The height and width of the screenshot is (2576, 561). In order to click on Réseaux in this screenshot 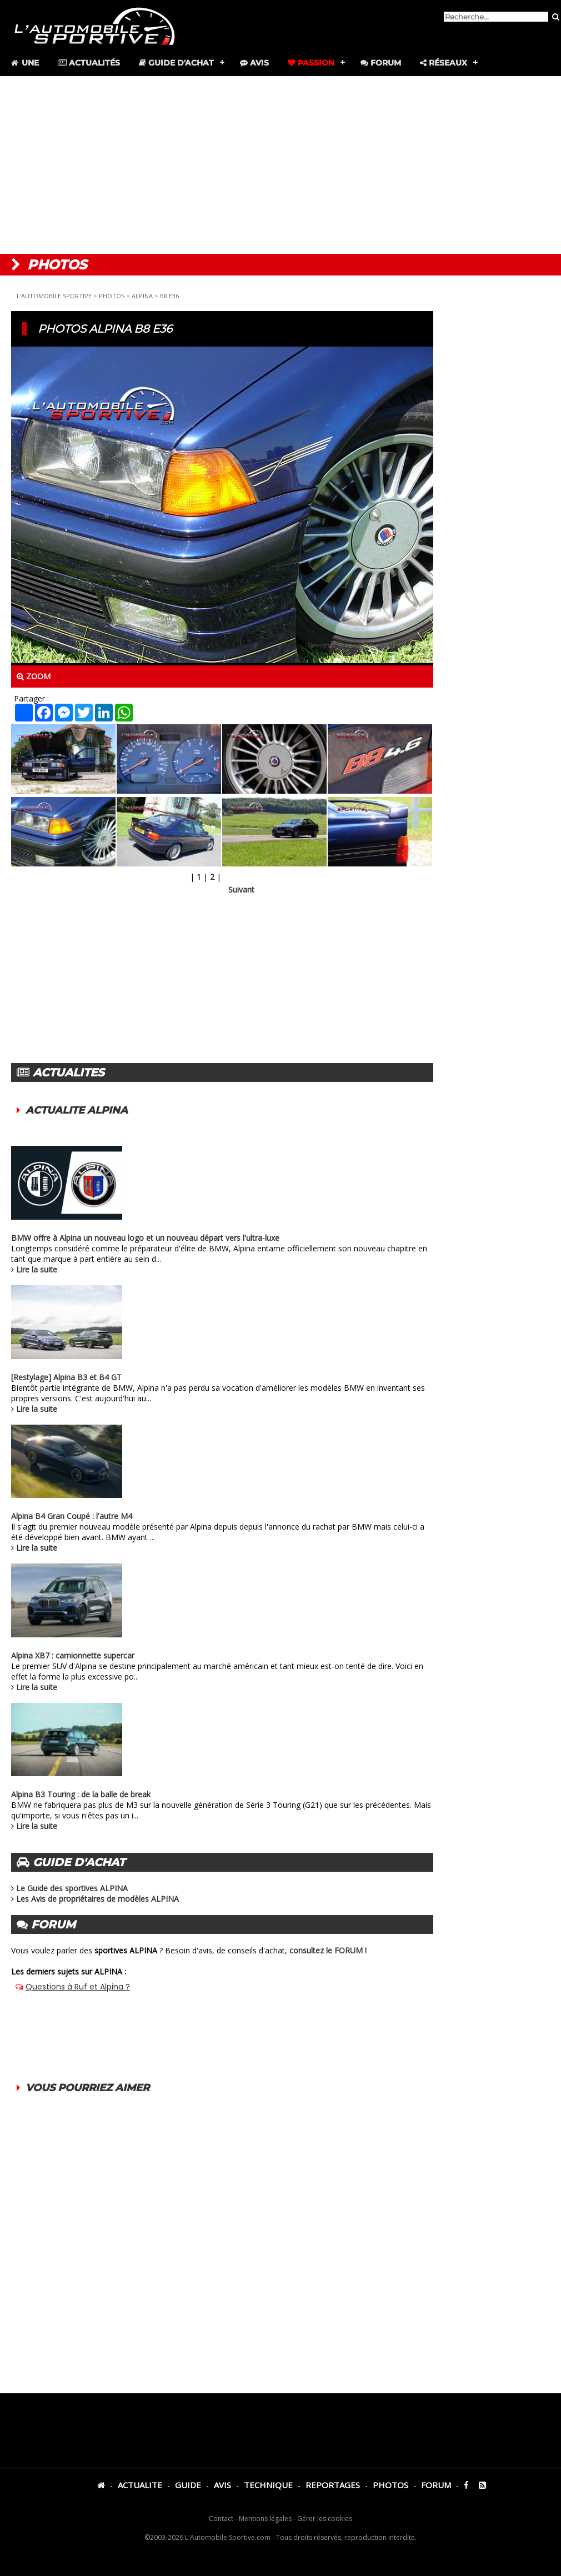, I will do `click(443, 63)`.